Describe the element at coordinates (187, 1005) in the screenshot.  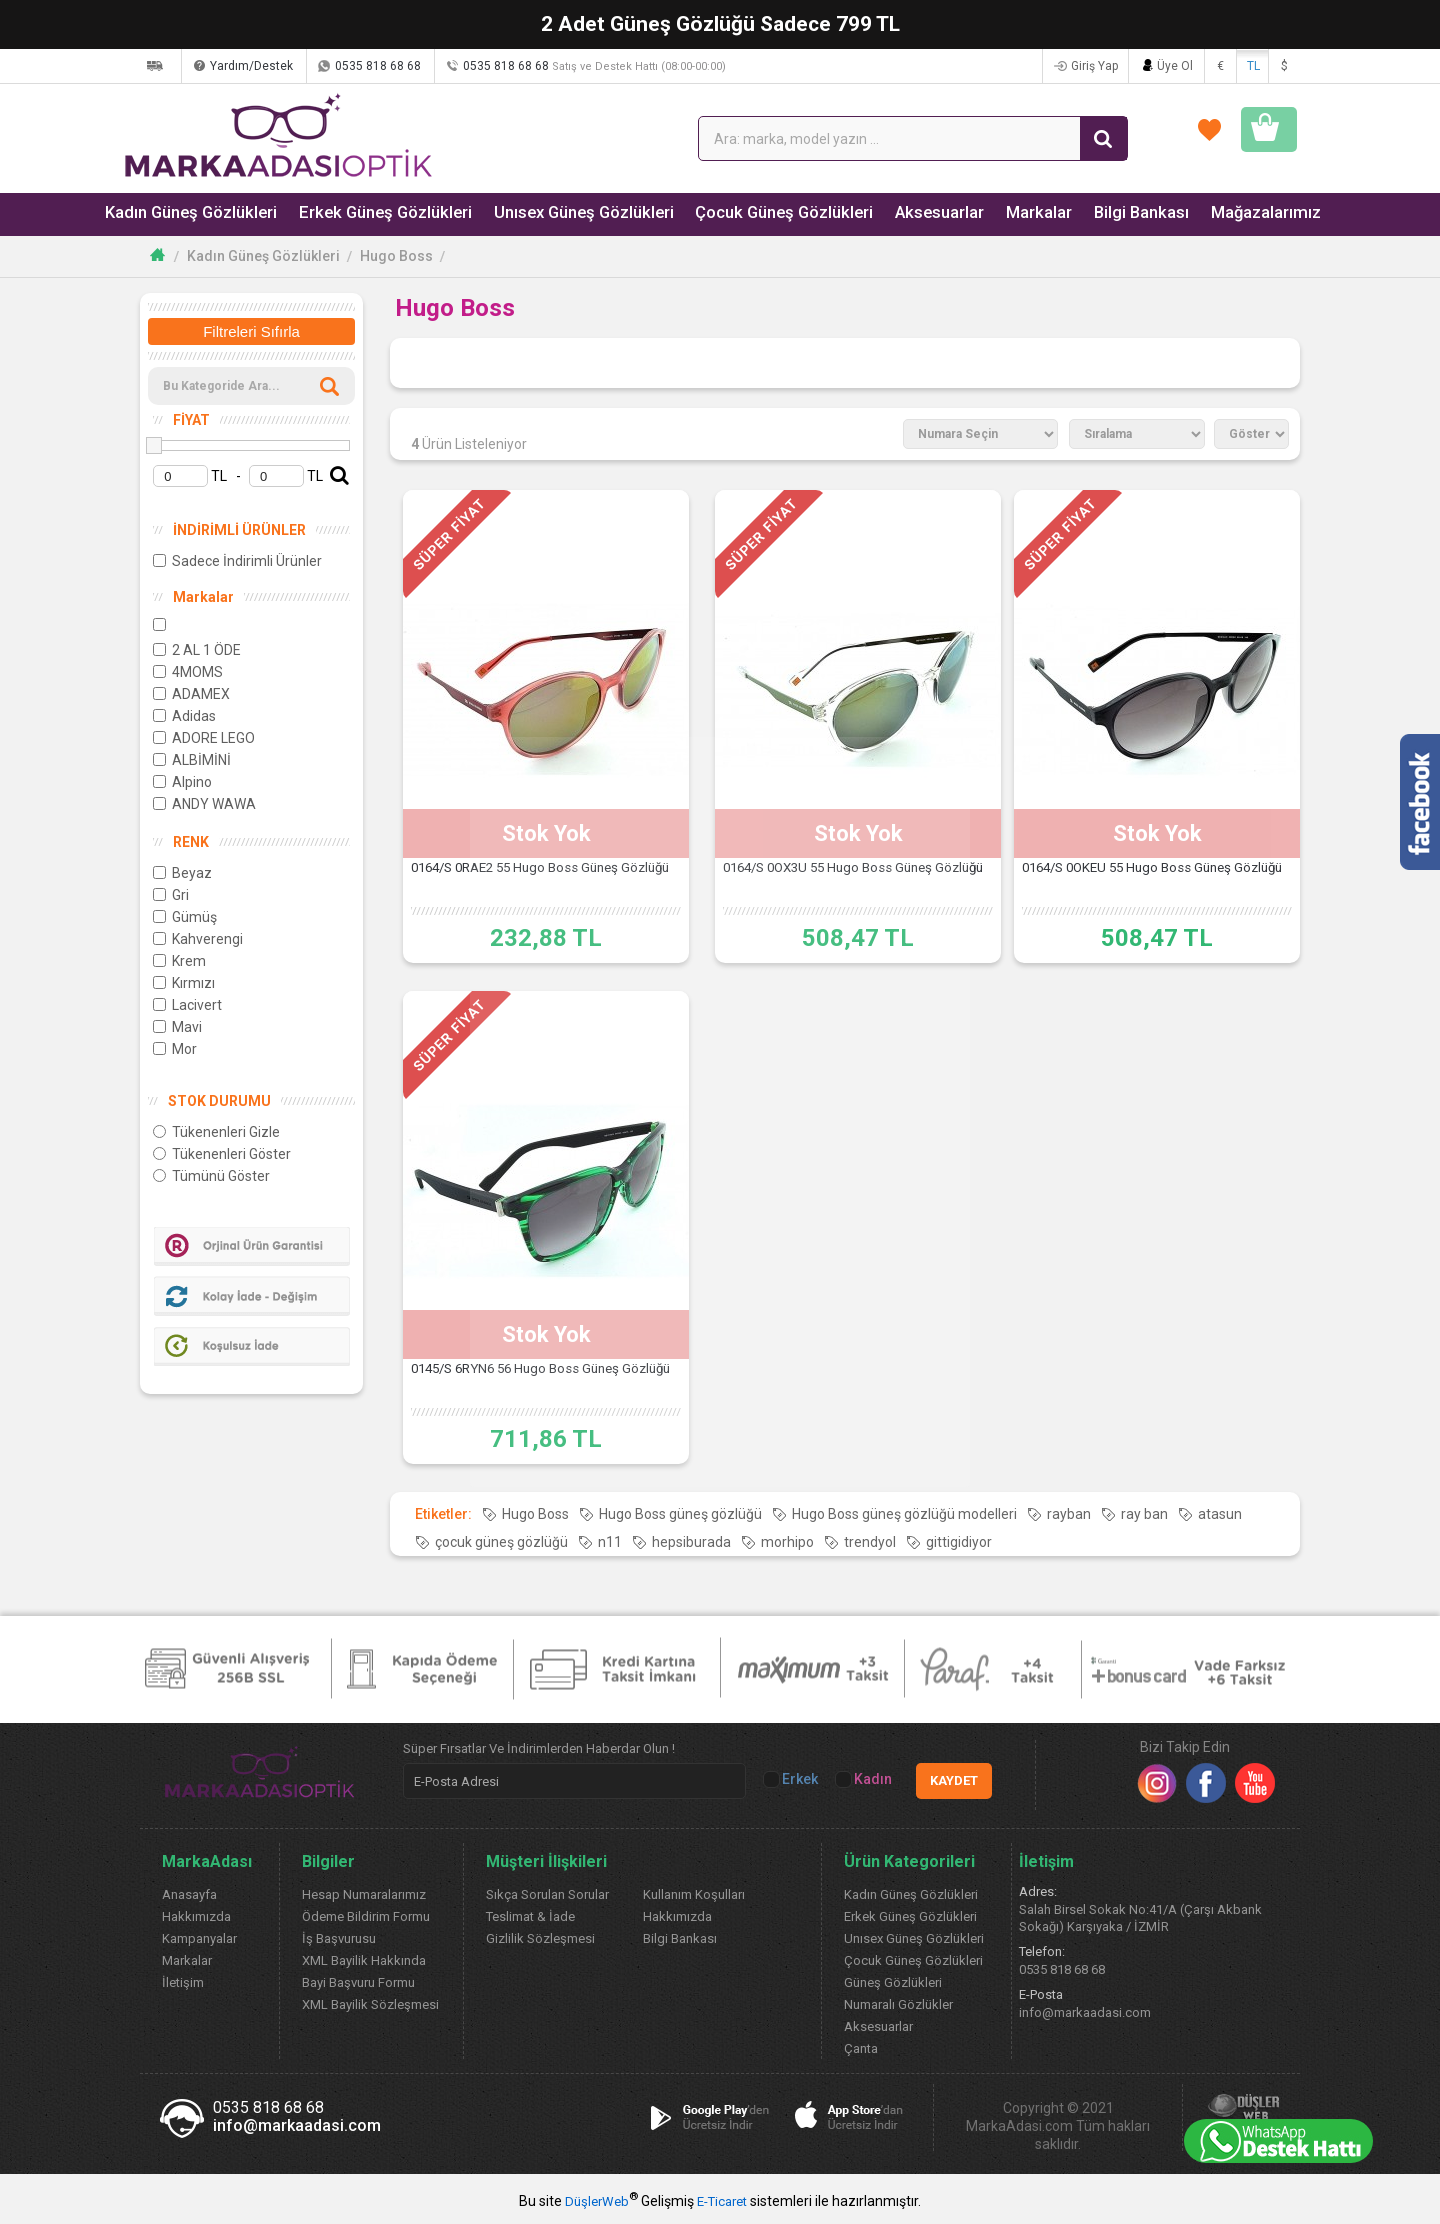
I see `Lacivert` at that location.